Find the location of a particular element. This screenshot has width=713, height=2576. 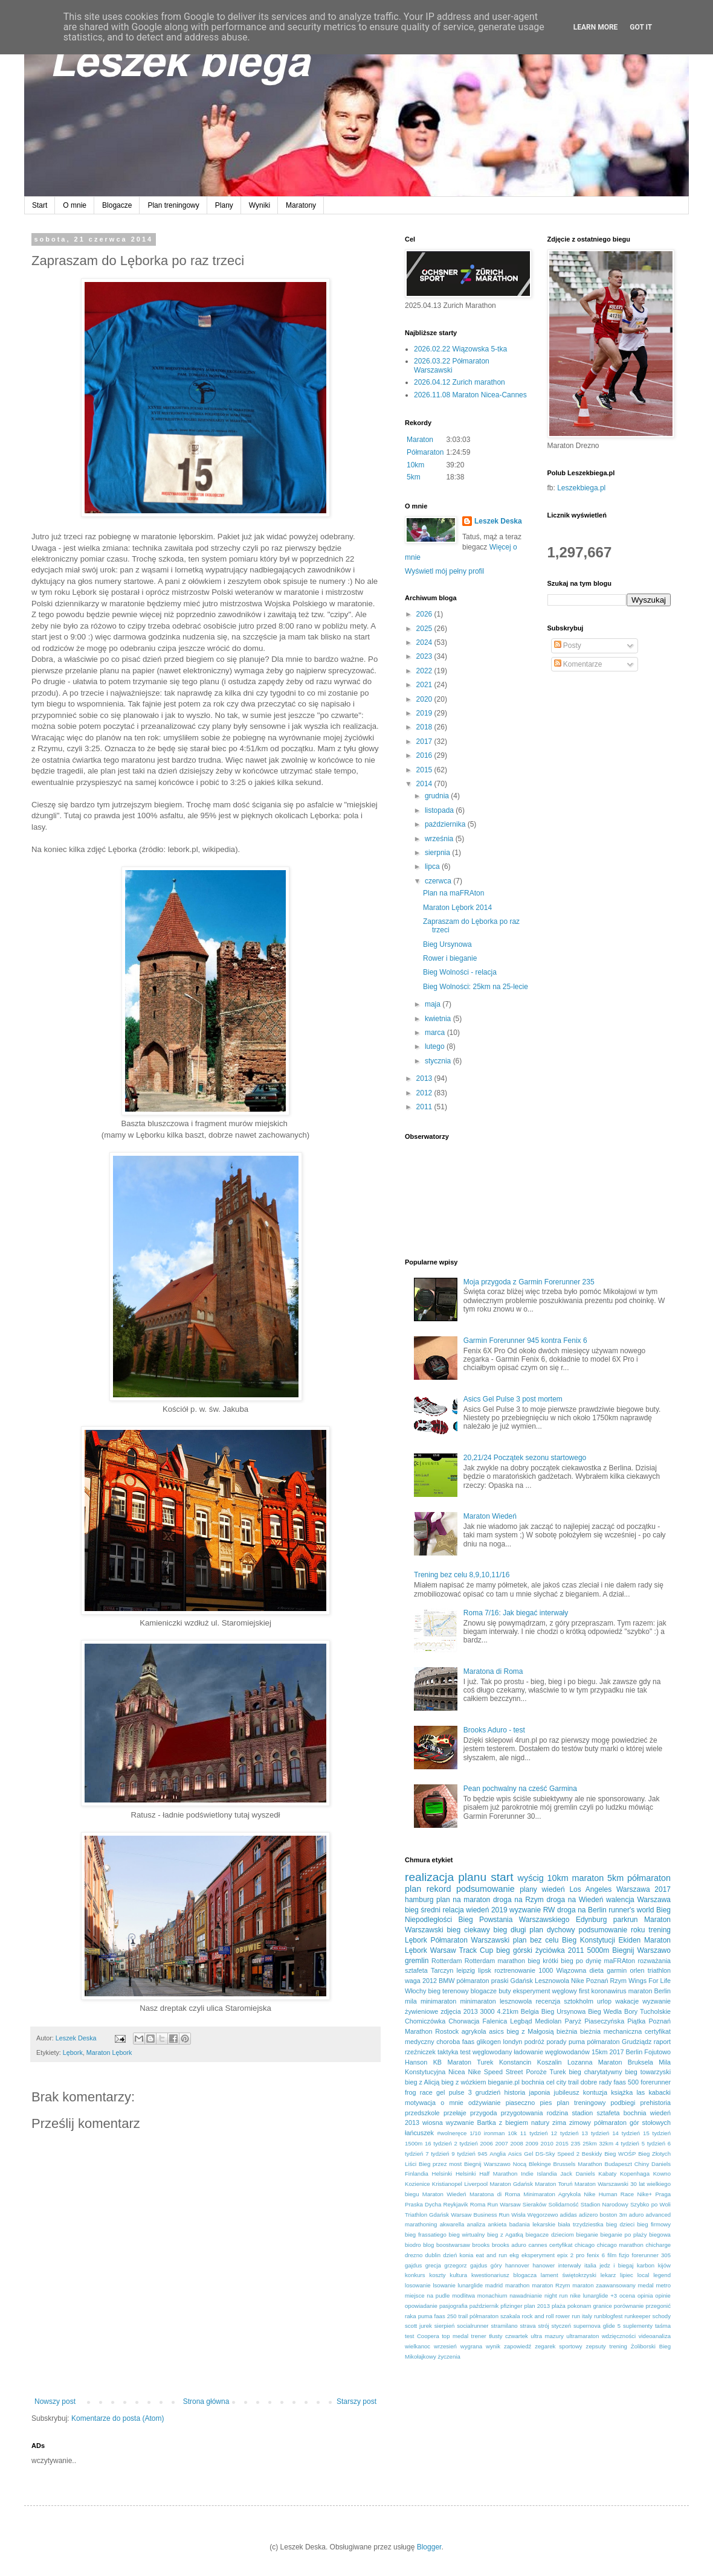

koronawirus is located at coordinates (609, 1990).